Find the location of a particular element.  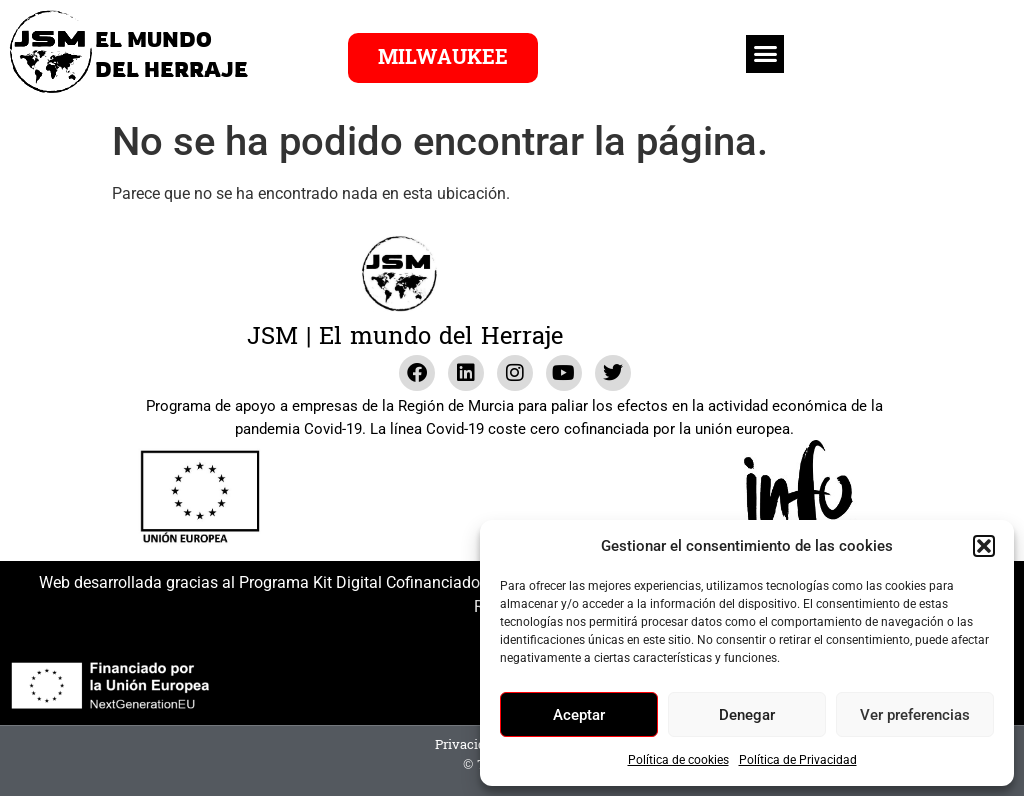

Denegar is located at coordinates (747, 715).